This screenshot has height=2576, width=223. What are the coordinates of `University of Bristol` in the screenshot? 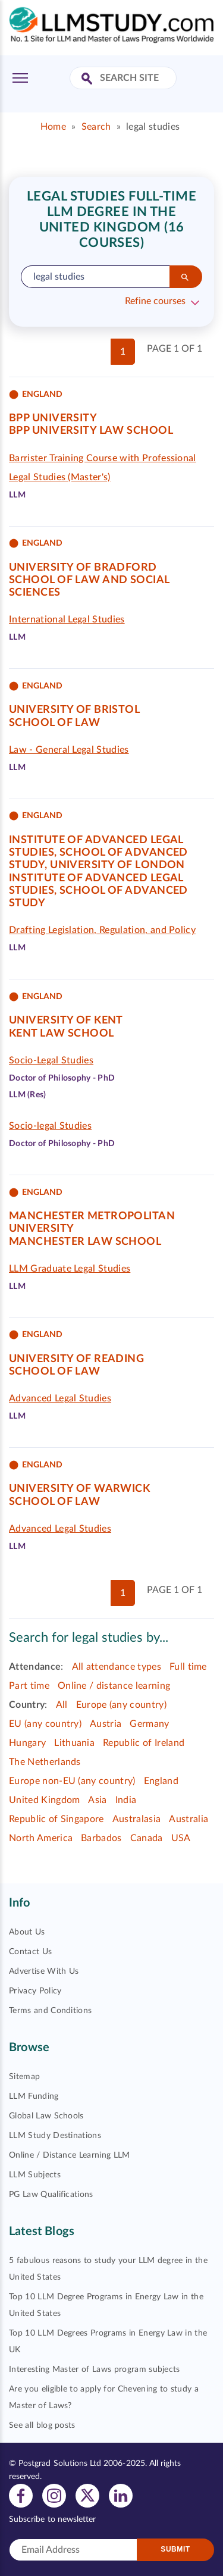 It's located at (74, 710).